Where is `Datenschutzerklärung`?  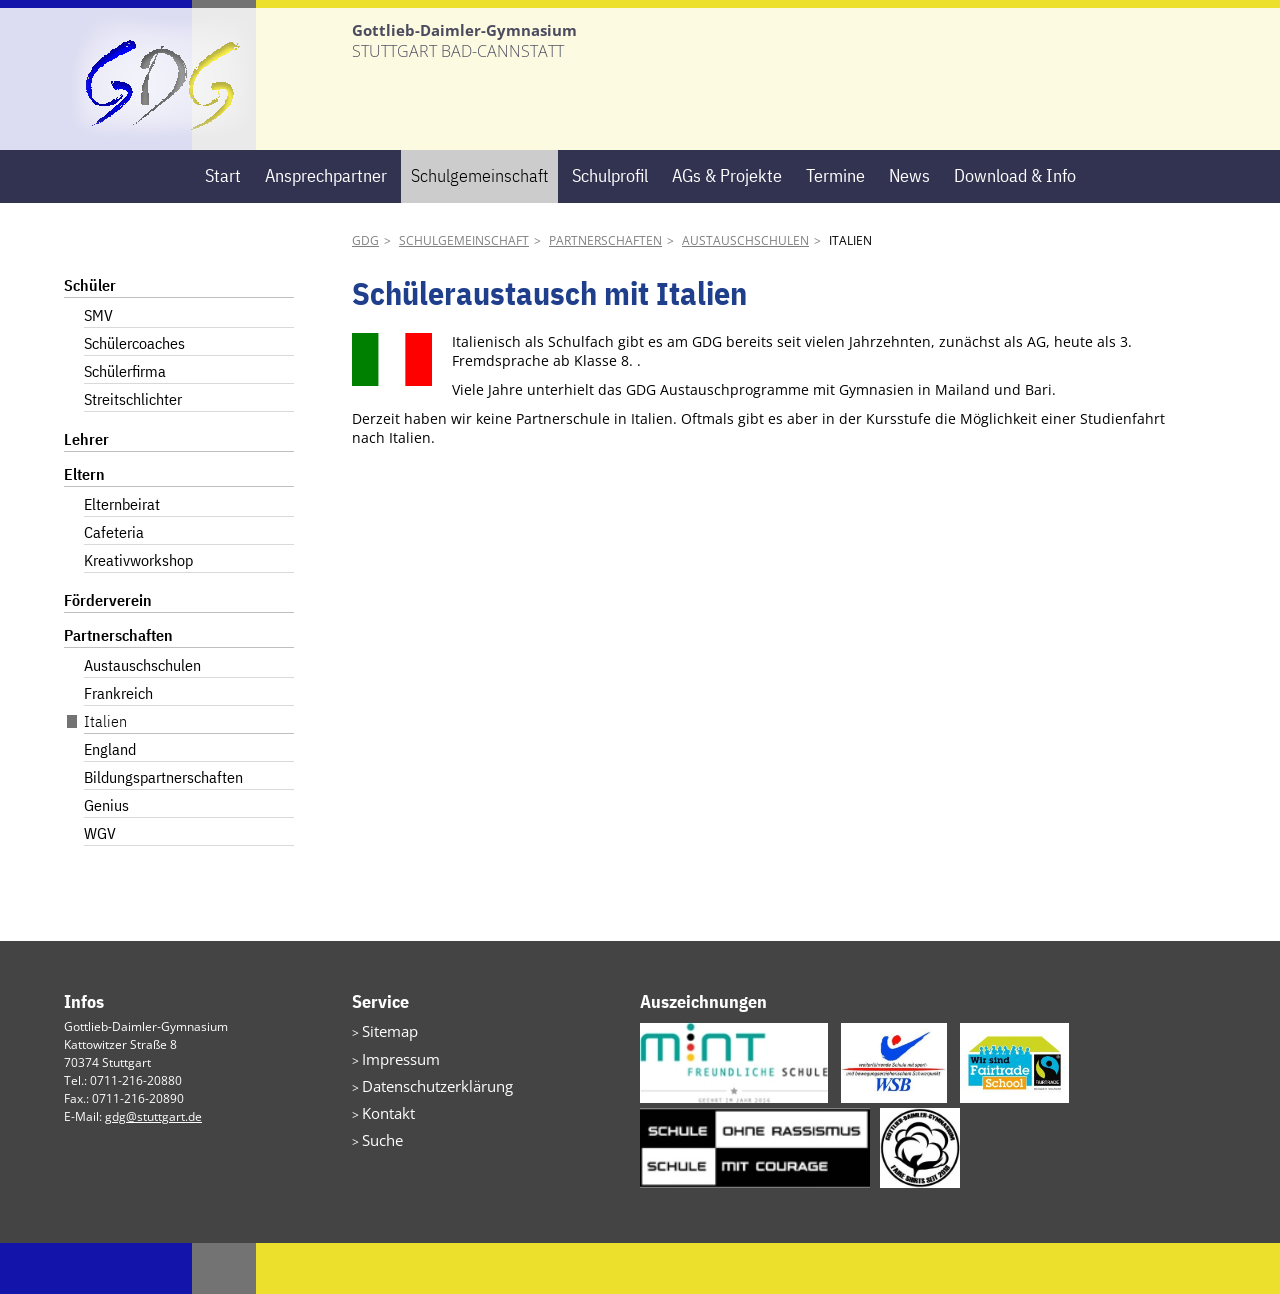
Datenschutzerklärung is located at coordinates (424, 1128).